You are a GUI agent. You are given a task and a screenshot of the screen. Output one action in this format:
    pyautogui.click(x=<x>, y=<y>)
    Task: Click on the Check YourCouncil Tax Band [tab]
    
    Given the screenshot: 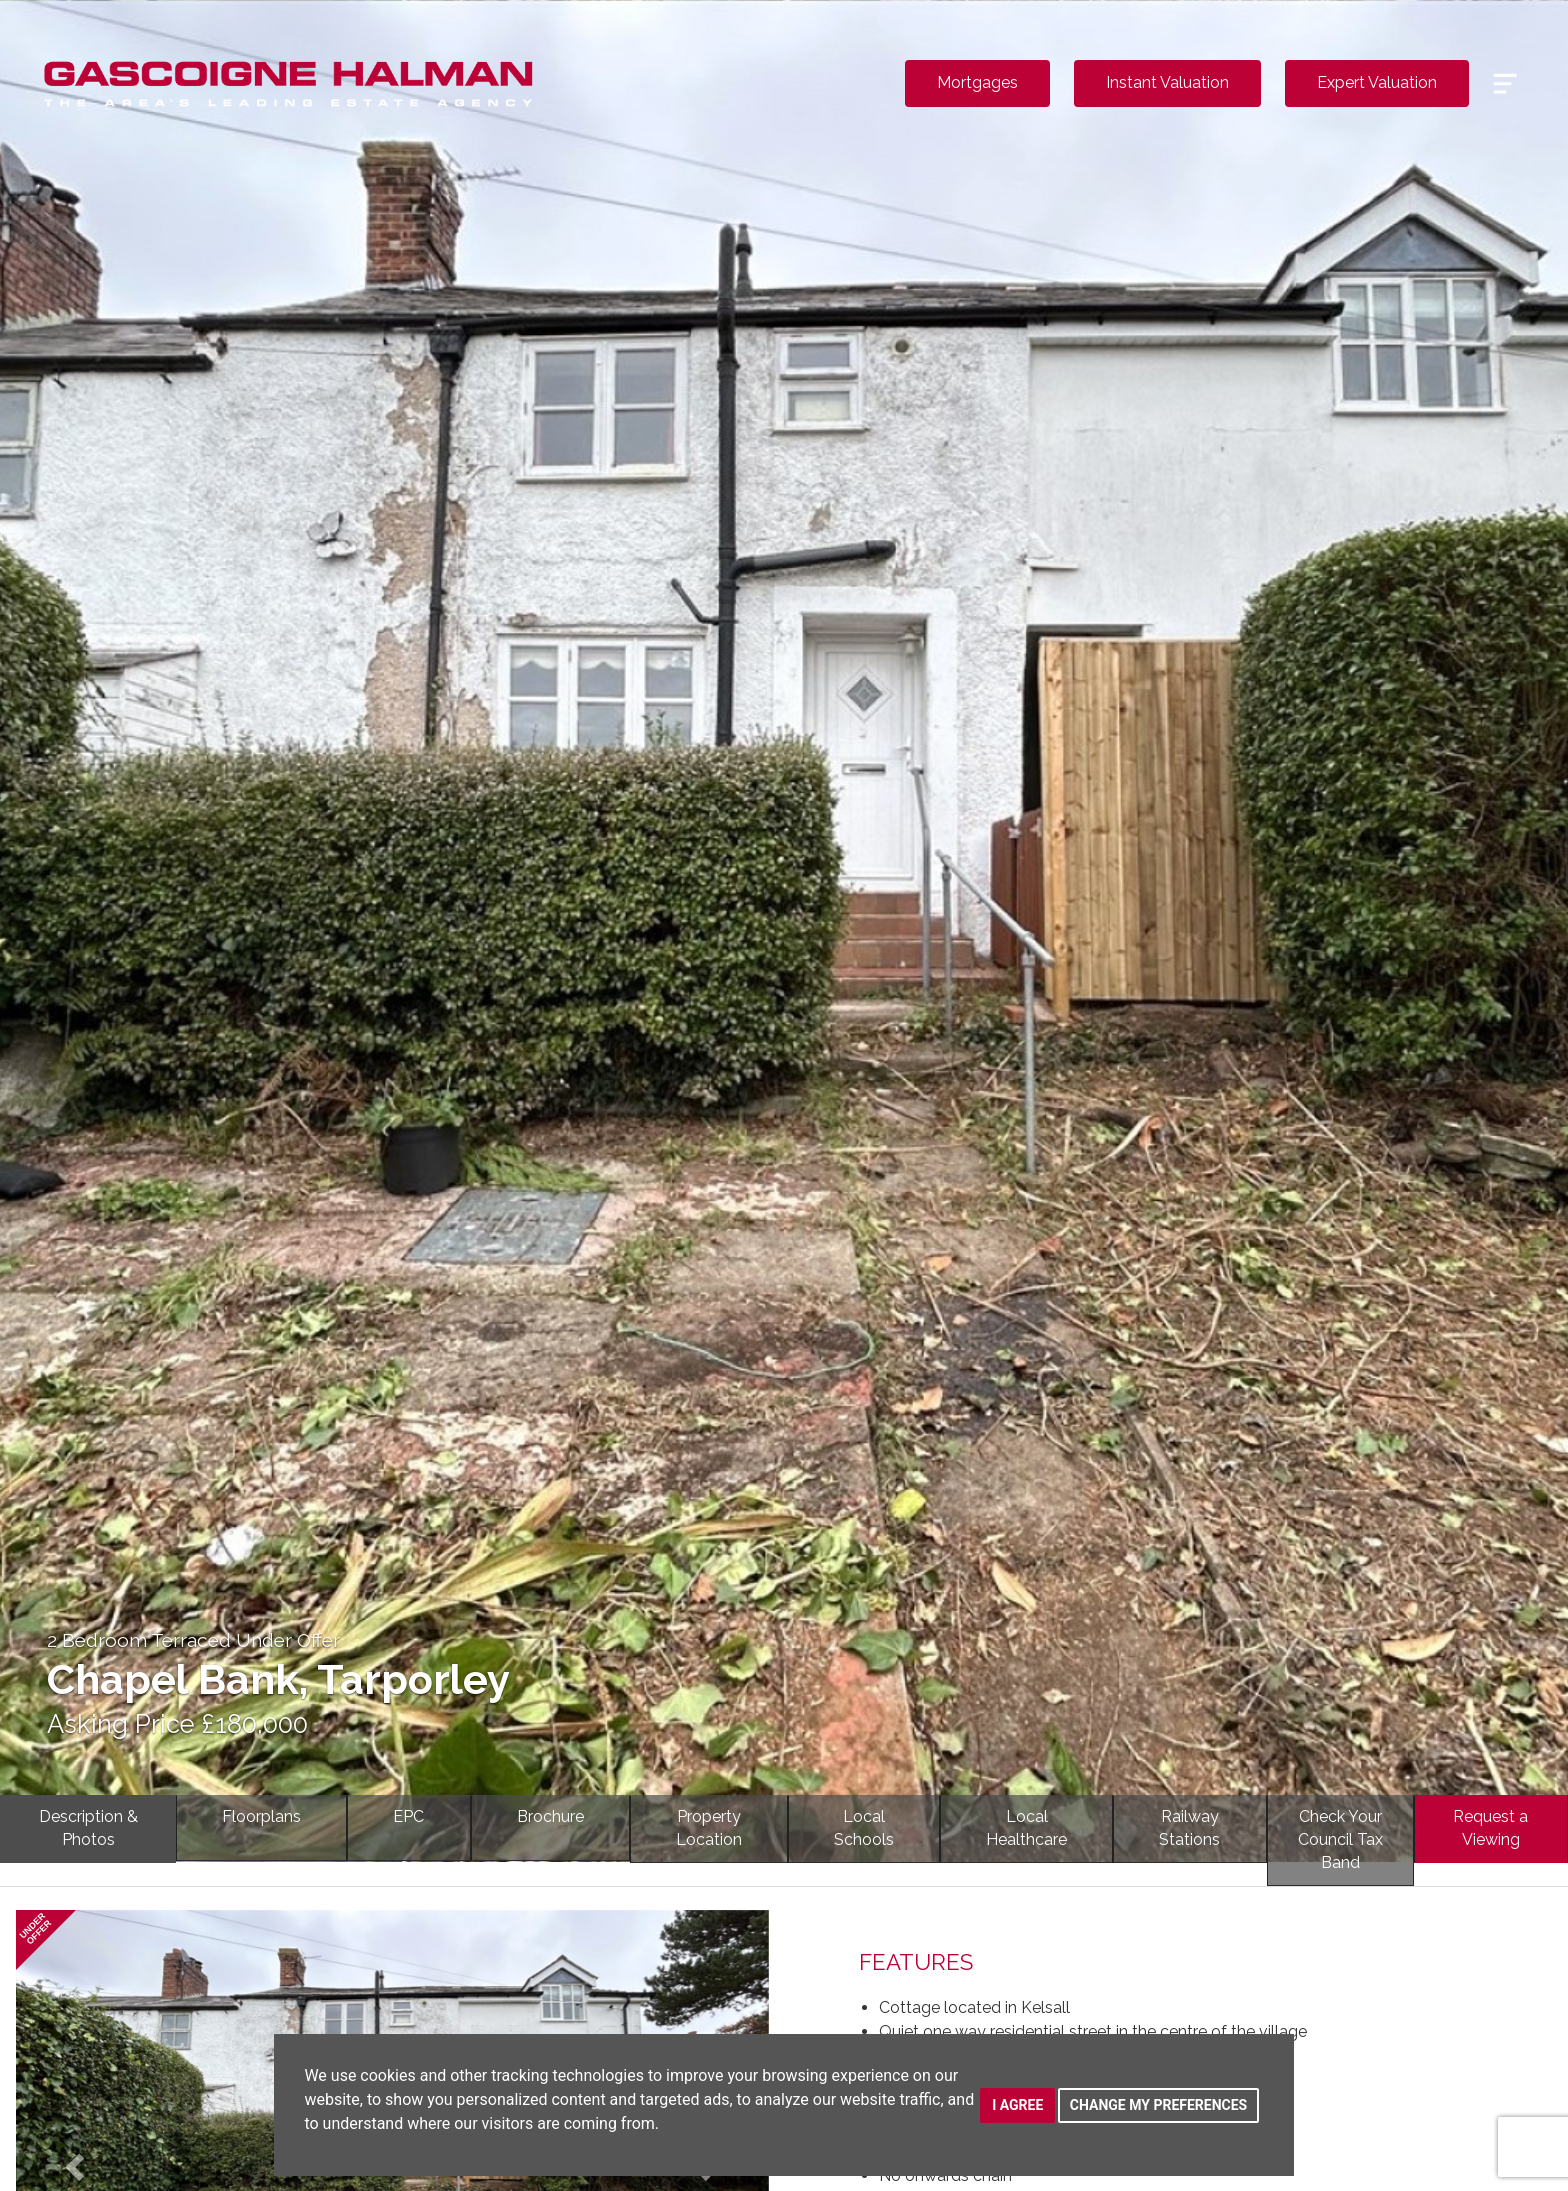 What is the action you would take?
    pyautogui.click(x=1340, y=1839)
    